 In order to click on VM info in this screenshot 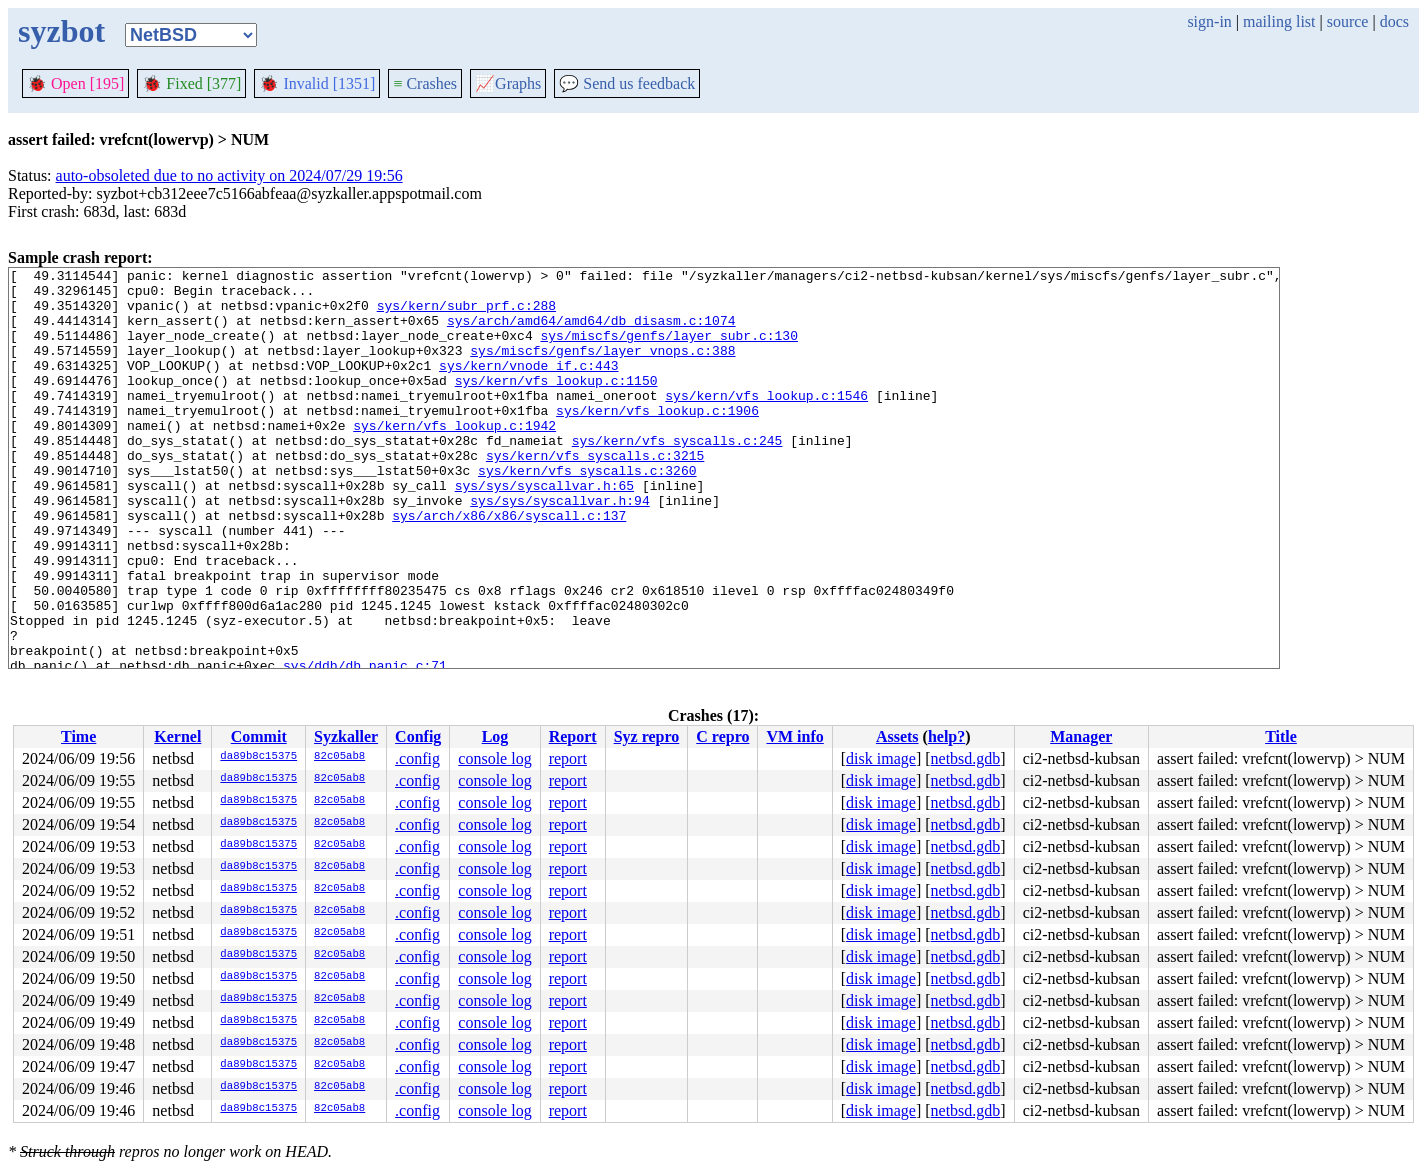, I will do `click(794, 736)`.